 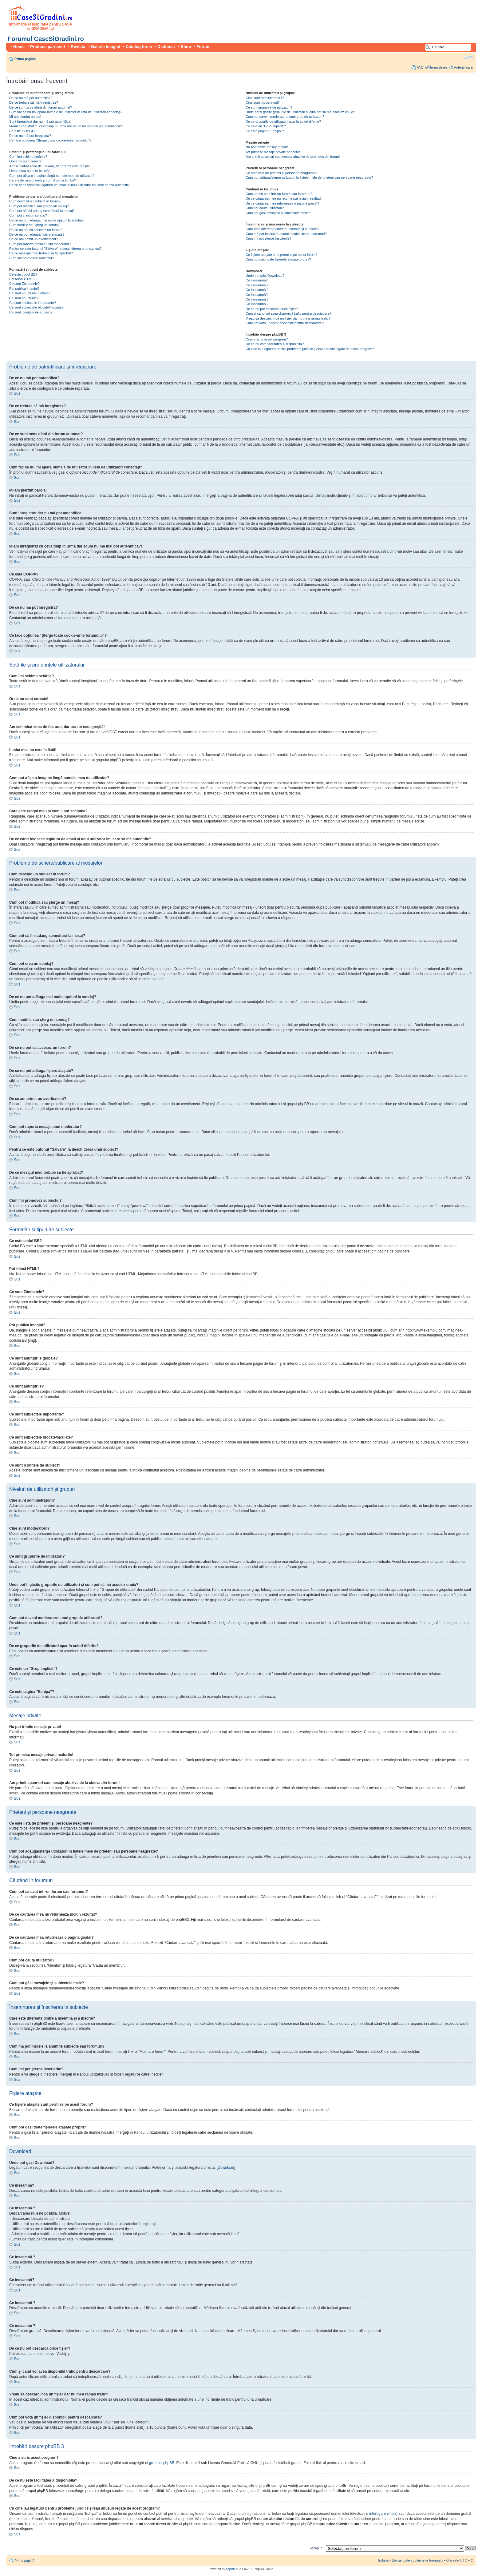 What do you see at coordinates (293, 156) in the screenshot?
I see `Am primit spam-uri sau mesaje abuzive de la cineva din forum!` at bounding box center [293, 156].